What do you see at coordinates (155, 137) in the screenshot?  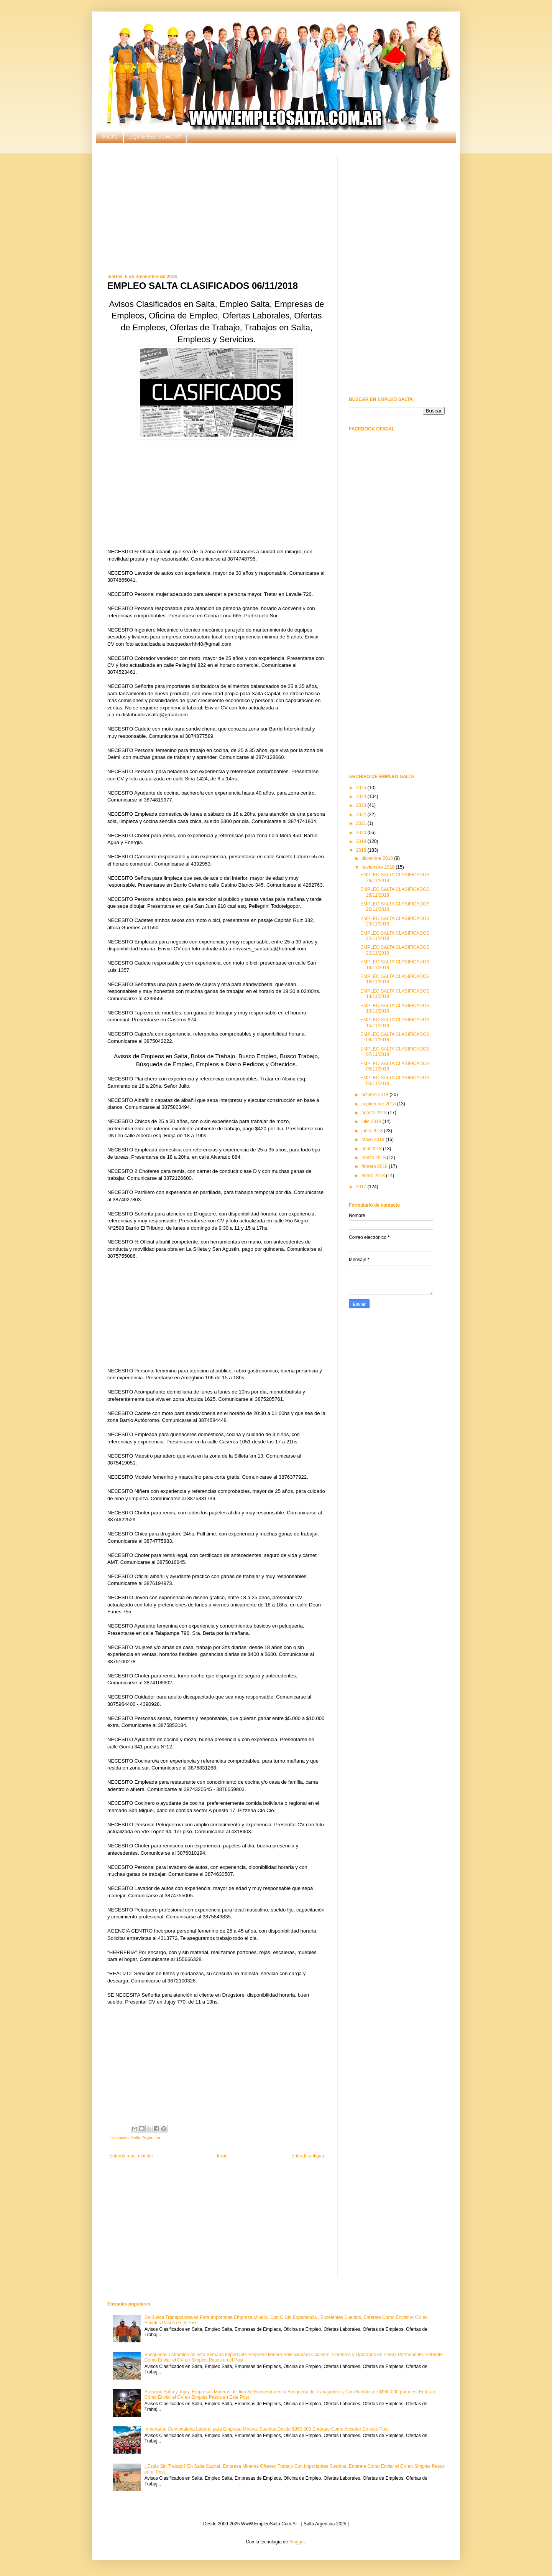 I see `¿QUIÉNES SOMOS?` at bounding box center [155, 137].